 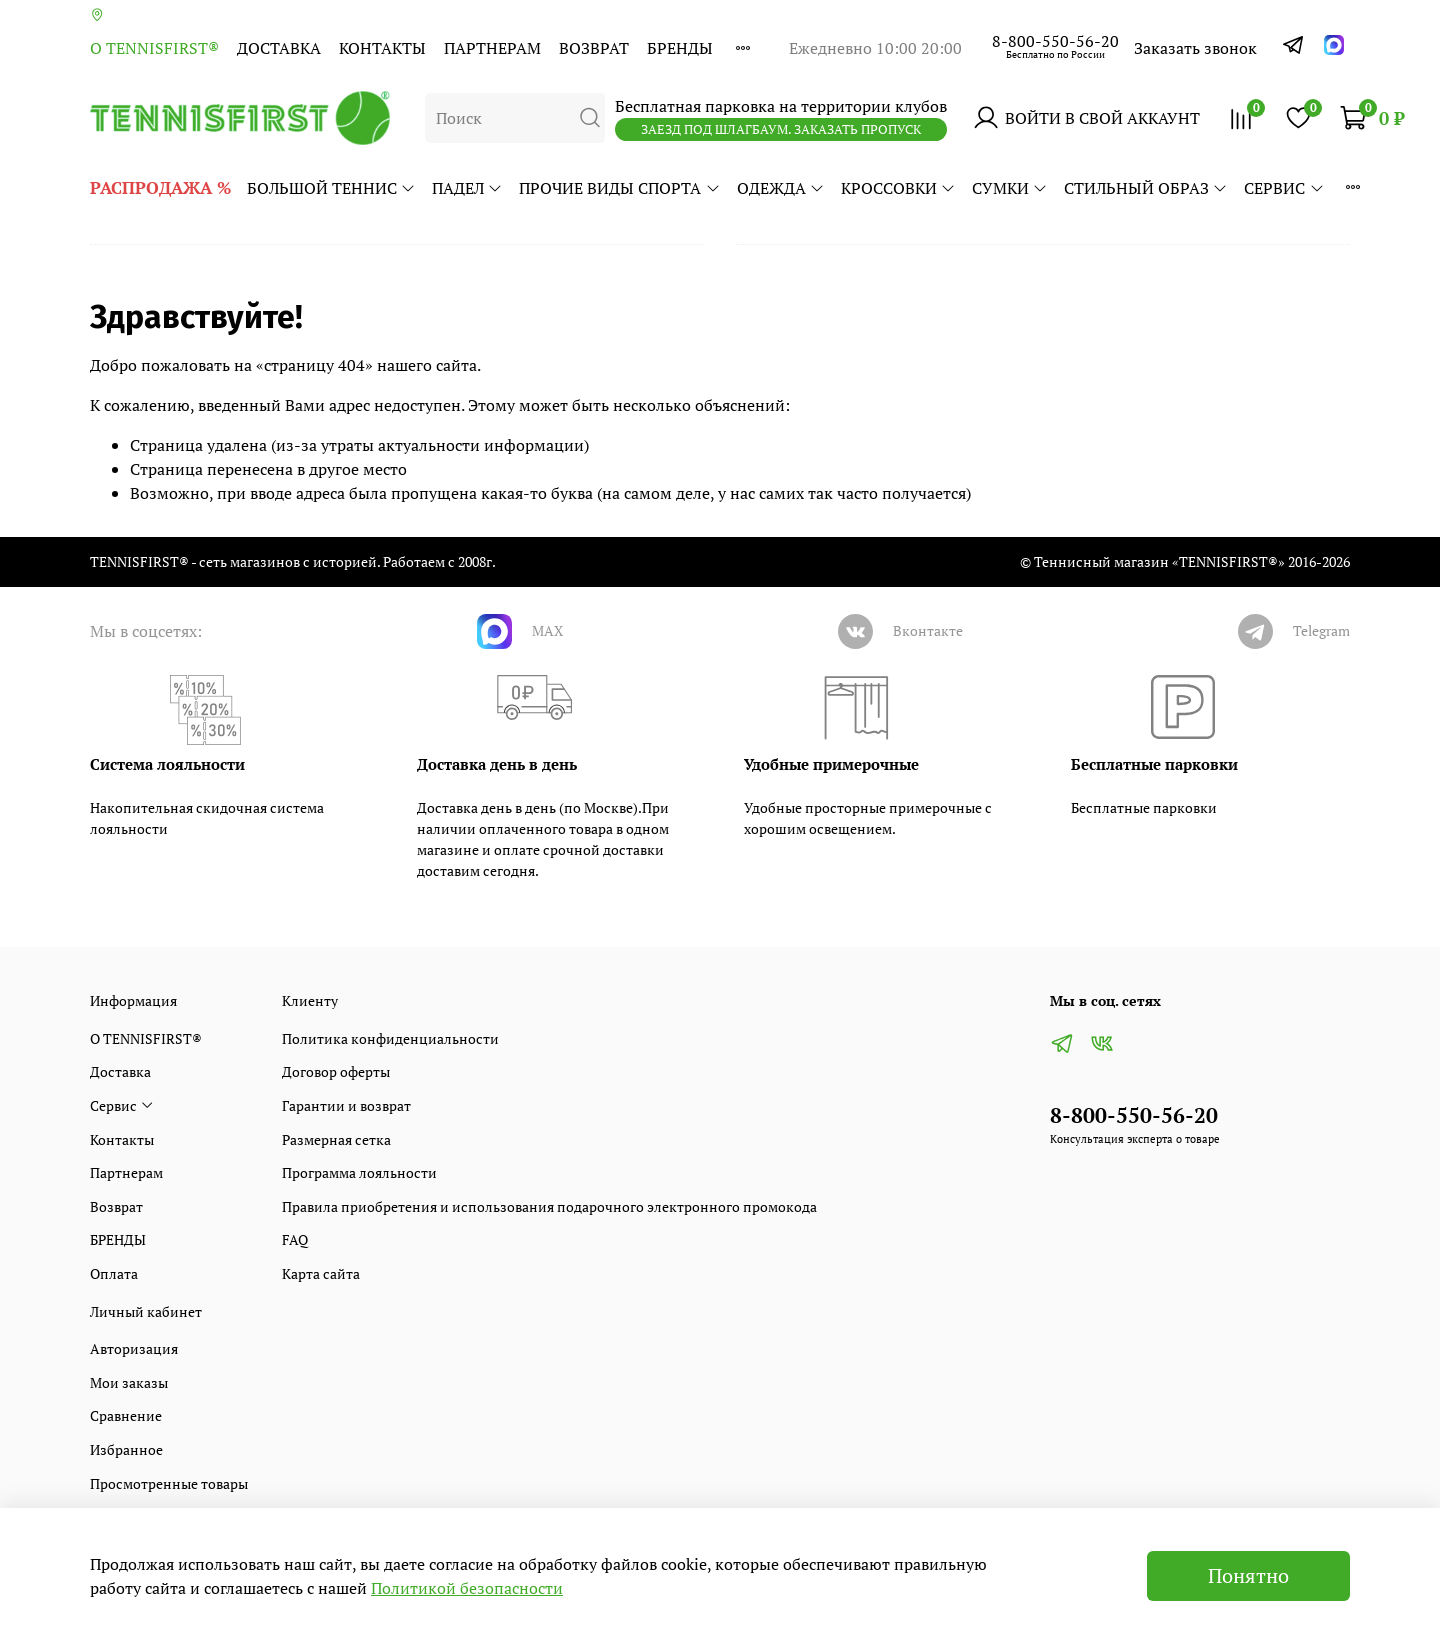 What do you see at coordinates (1248, 1575) in the screenshot?
I see `Понятно` at bounding box center [1248, 1575].